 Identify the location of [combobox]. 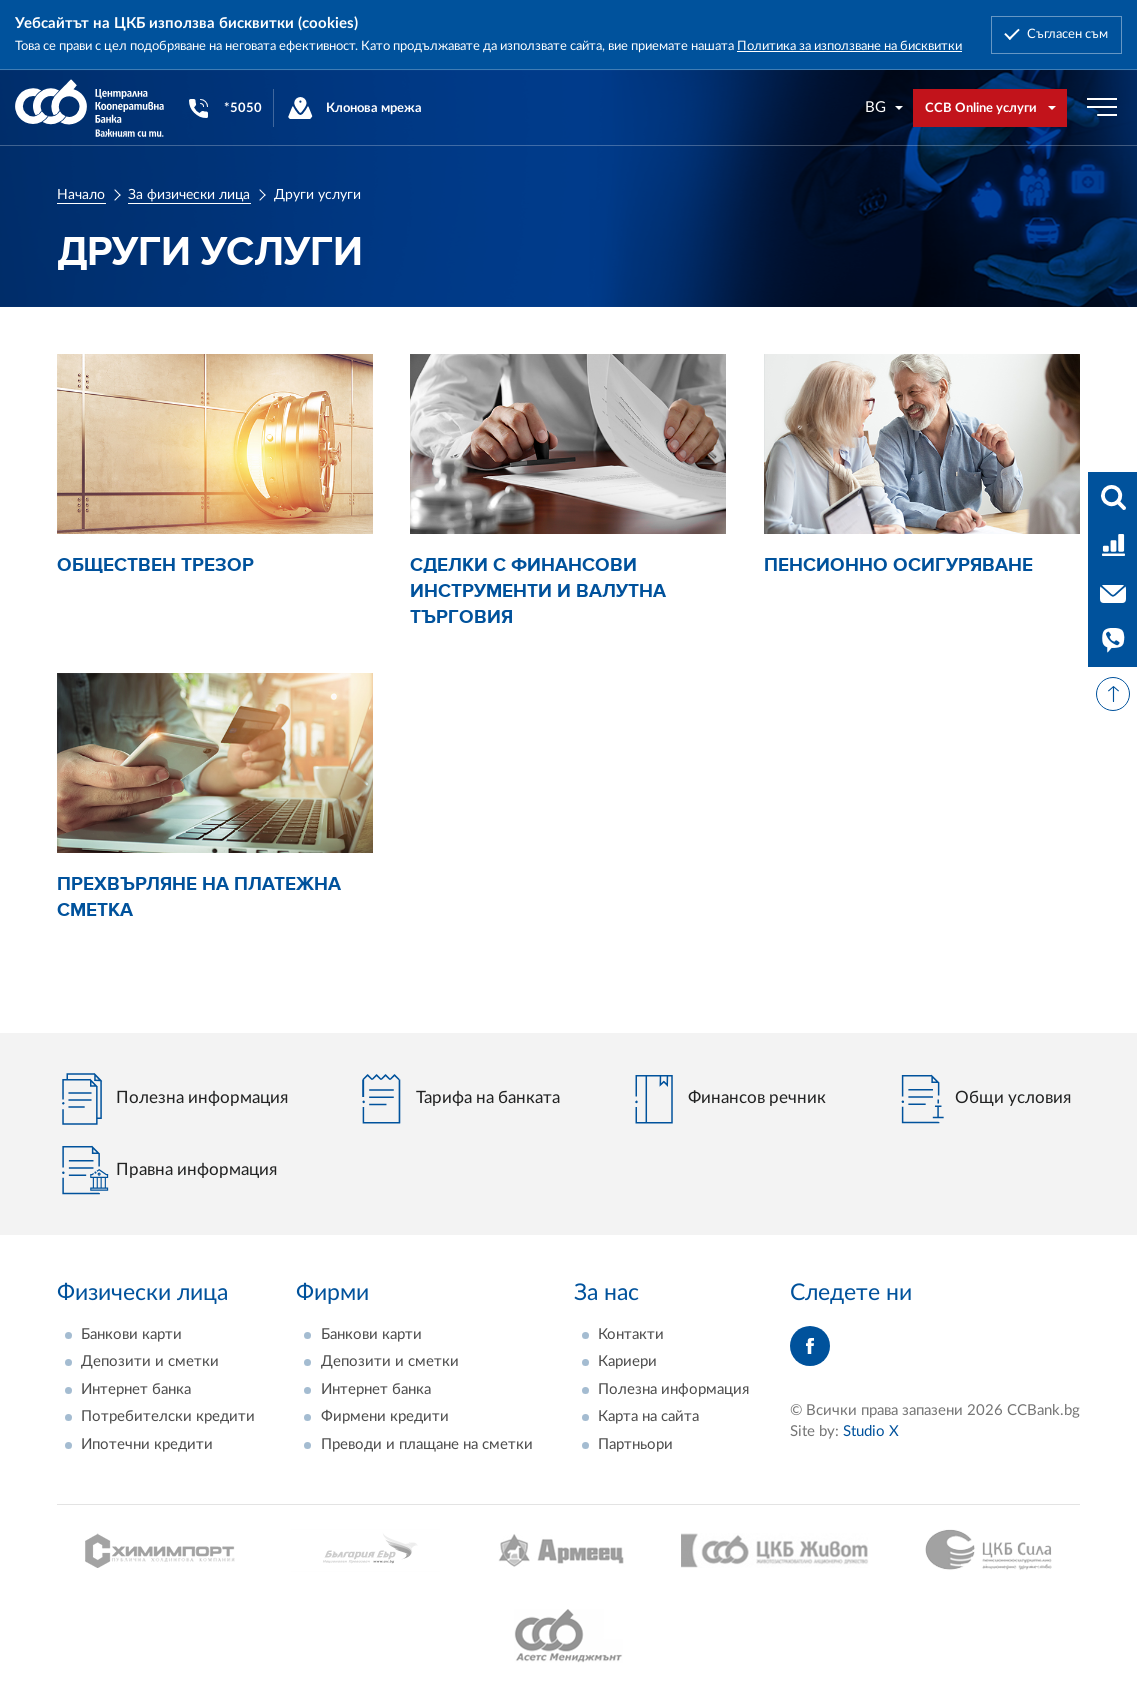
(885, 107).